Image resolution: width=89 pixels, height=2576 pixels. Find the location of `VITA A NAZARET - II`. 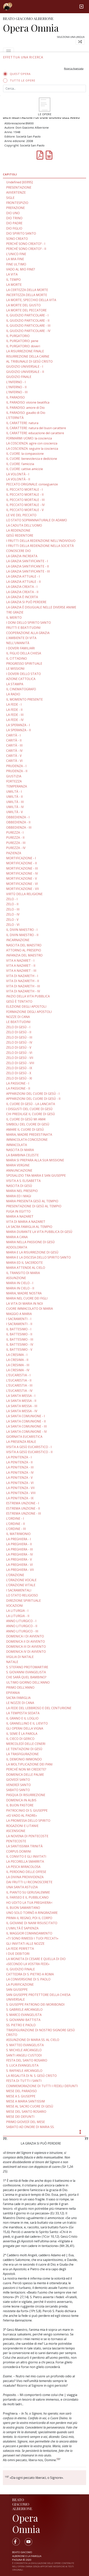

VITA A NAZARET - II is located at coordinates (20, 965).